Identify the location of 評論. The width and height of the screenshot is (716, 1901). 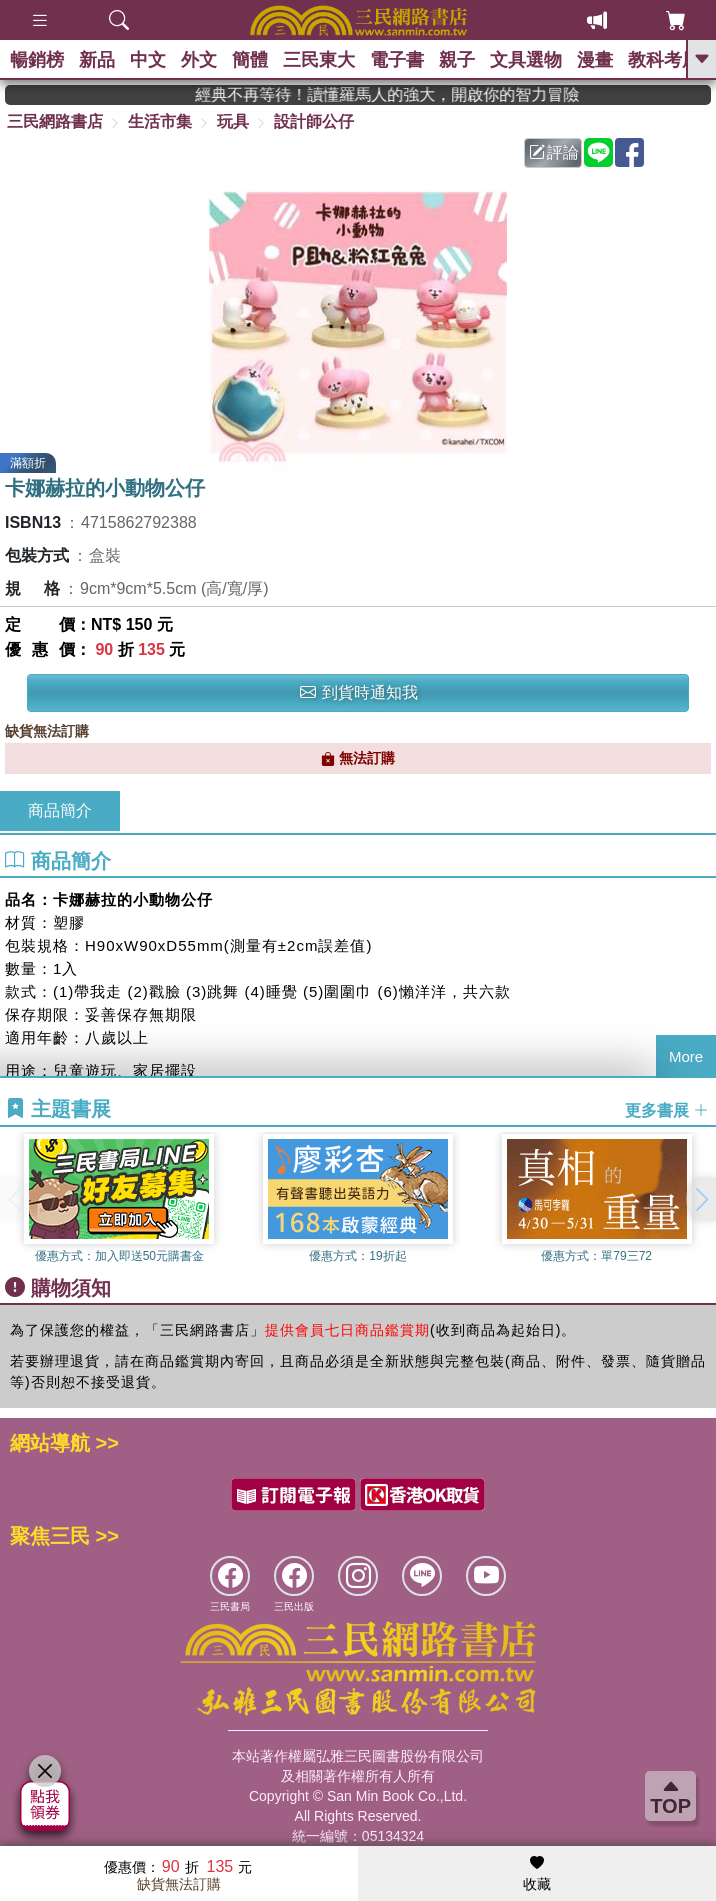
(554, 152).